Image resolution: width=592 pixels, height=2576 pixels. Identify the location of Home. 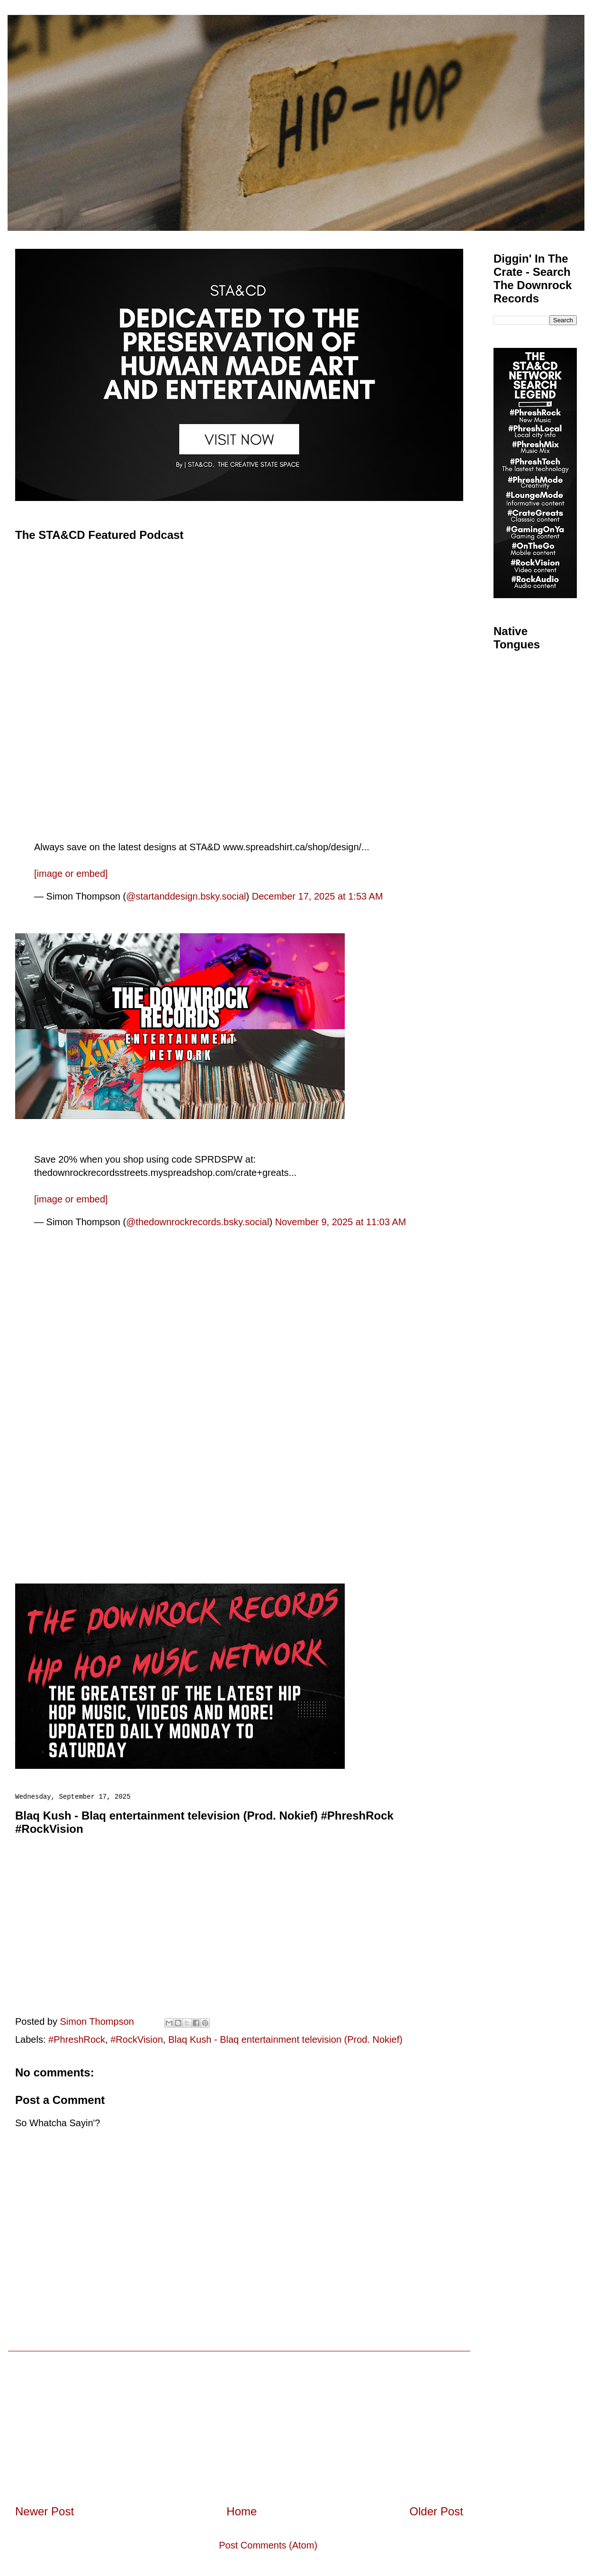
(241, 2511).